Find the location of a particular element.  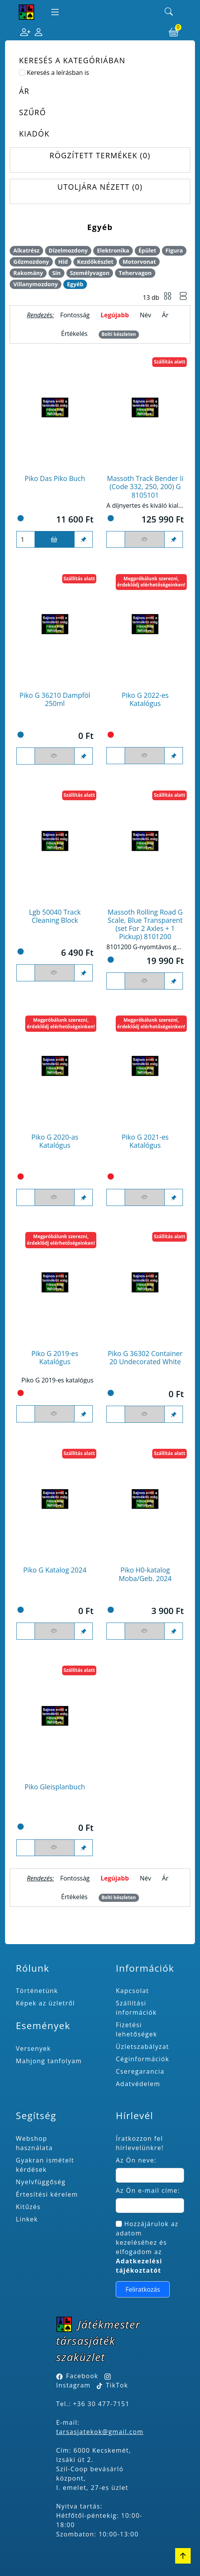

Híd is located at coordinates (63, 261).